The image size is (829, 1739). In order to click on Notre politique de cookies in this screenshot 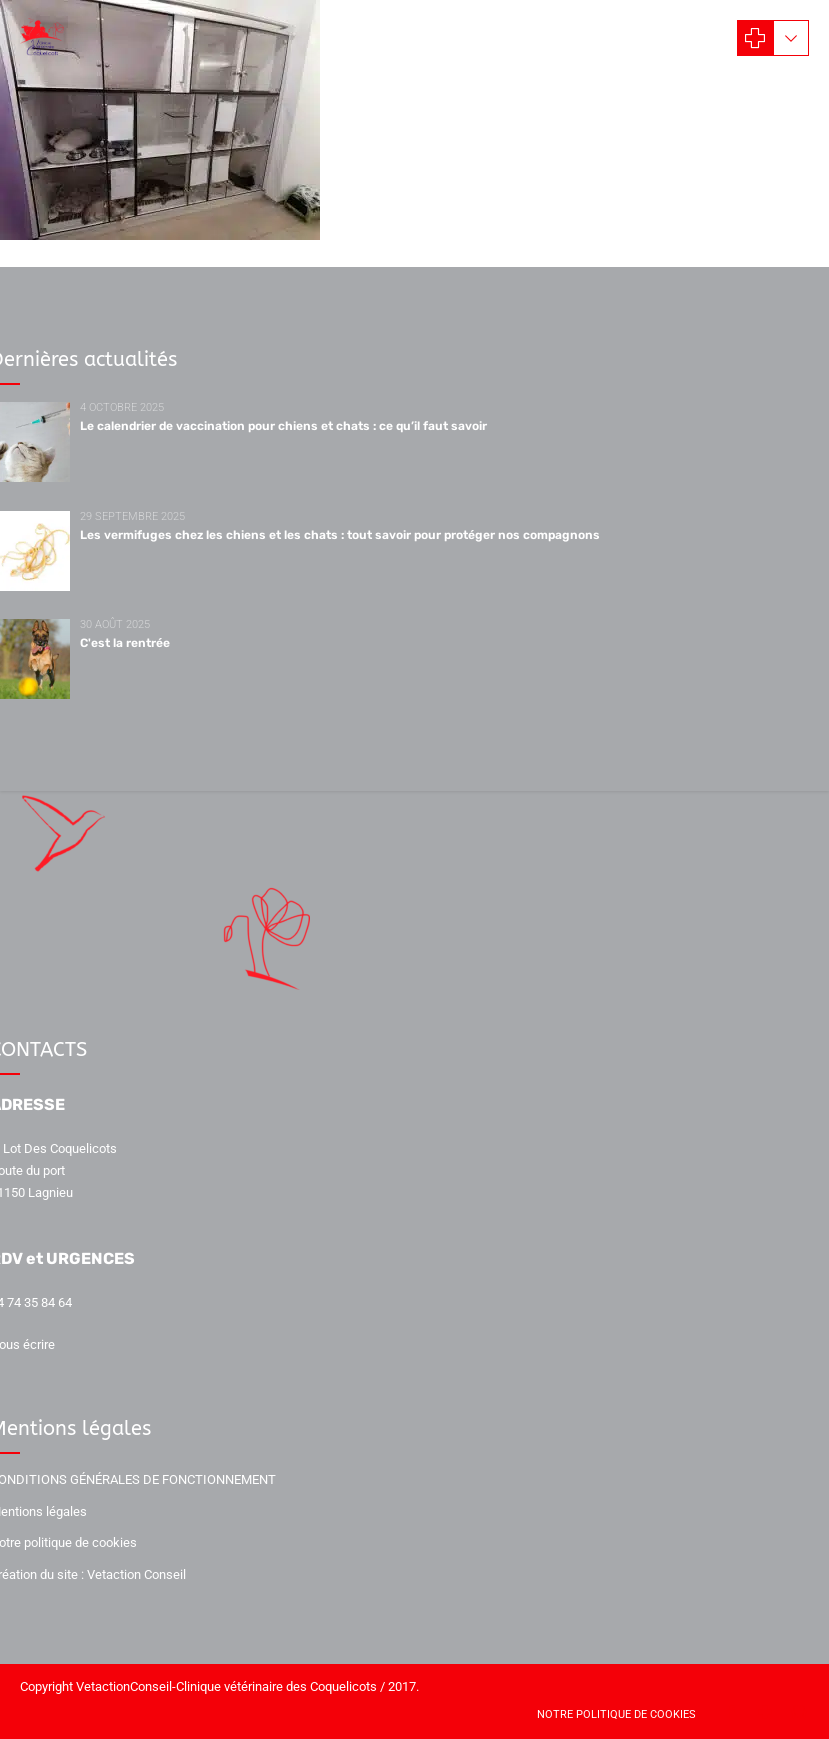, I will do `click(616, 1714)`.